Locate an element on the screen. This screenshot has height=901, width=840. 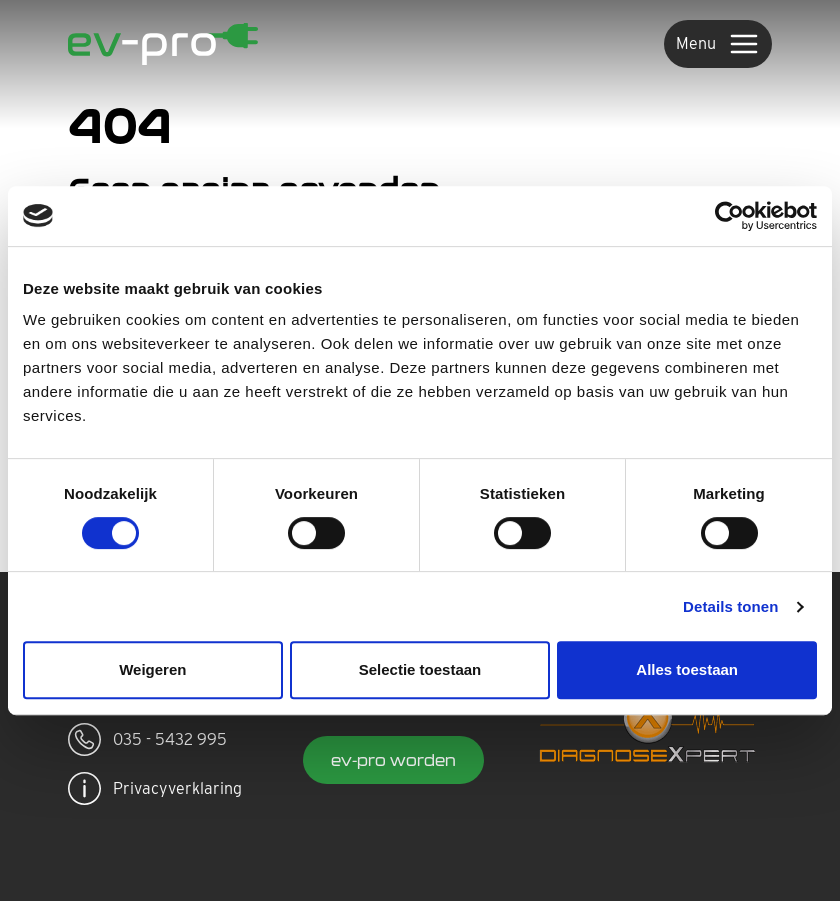
Details tonen is located at coordinates (730, 606).